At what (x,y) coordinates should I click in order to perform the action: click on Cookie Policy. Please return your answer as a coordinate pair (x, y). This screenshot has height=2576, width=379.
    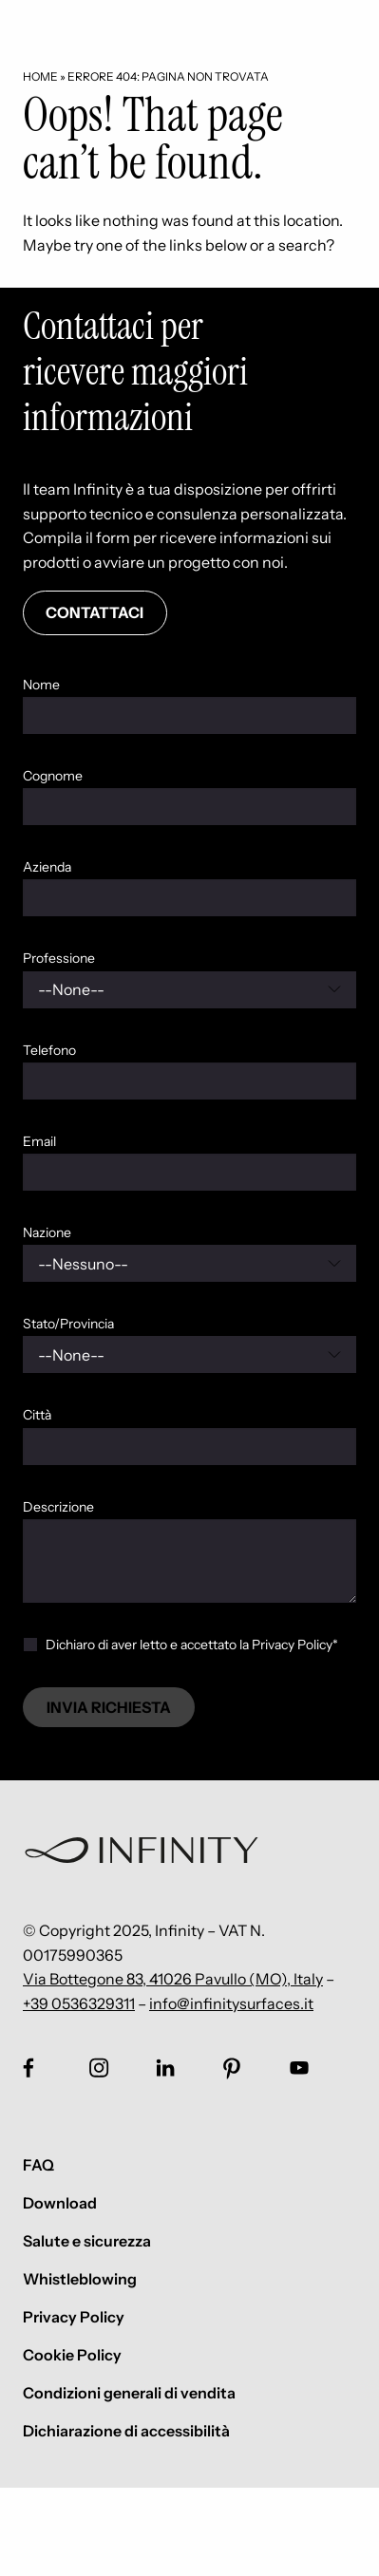
    Looking at the image, I should click on (72, 2354).